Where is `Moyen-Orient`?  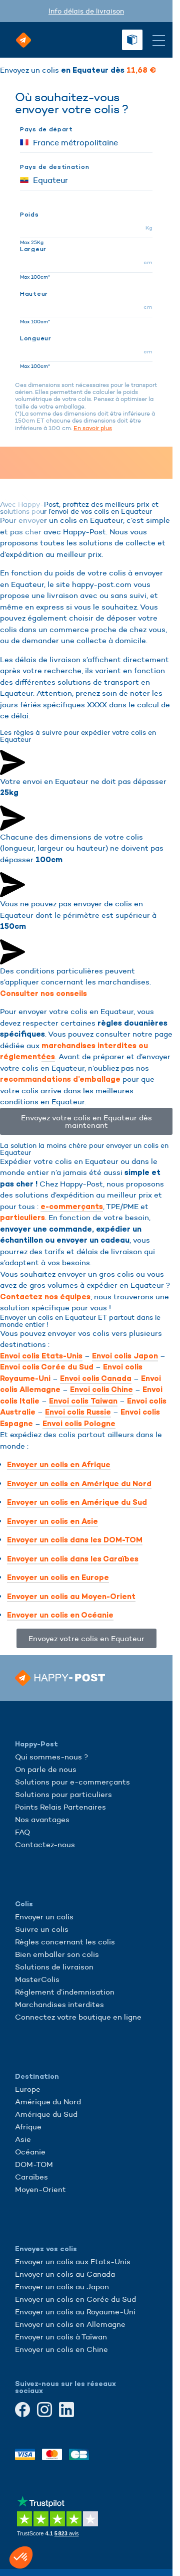
Moyen-Orient is located at coordinates (40, 2189).